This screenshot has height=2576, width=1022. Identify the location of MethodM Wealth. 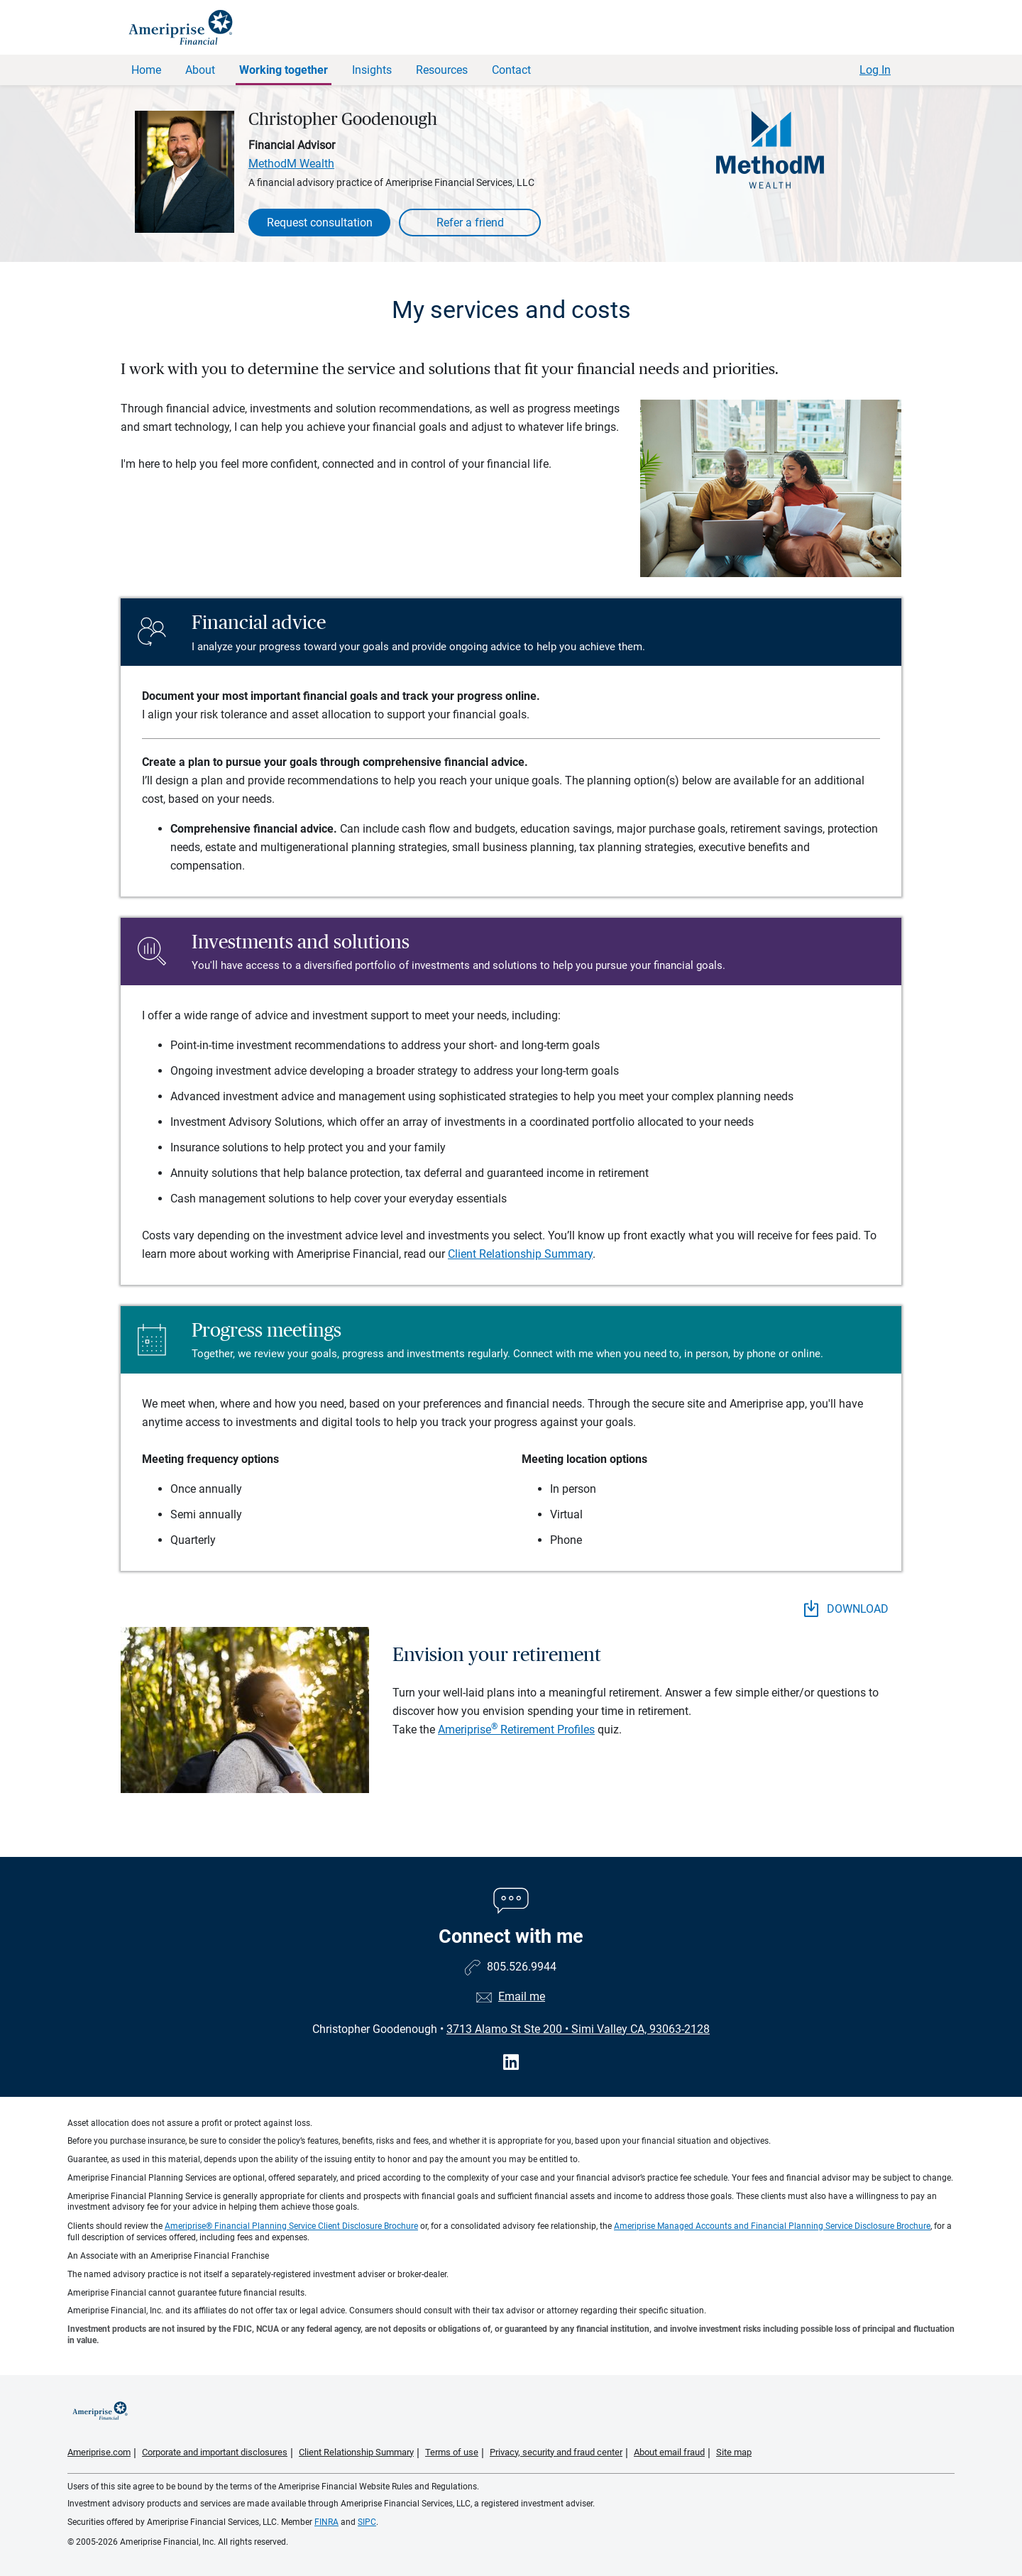
(291, 163).